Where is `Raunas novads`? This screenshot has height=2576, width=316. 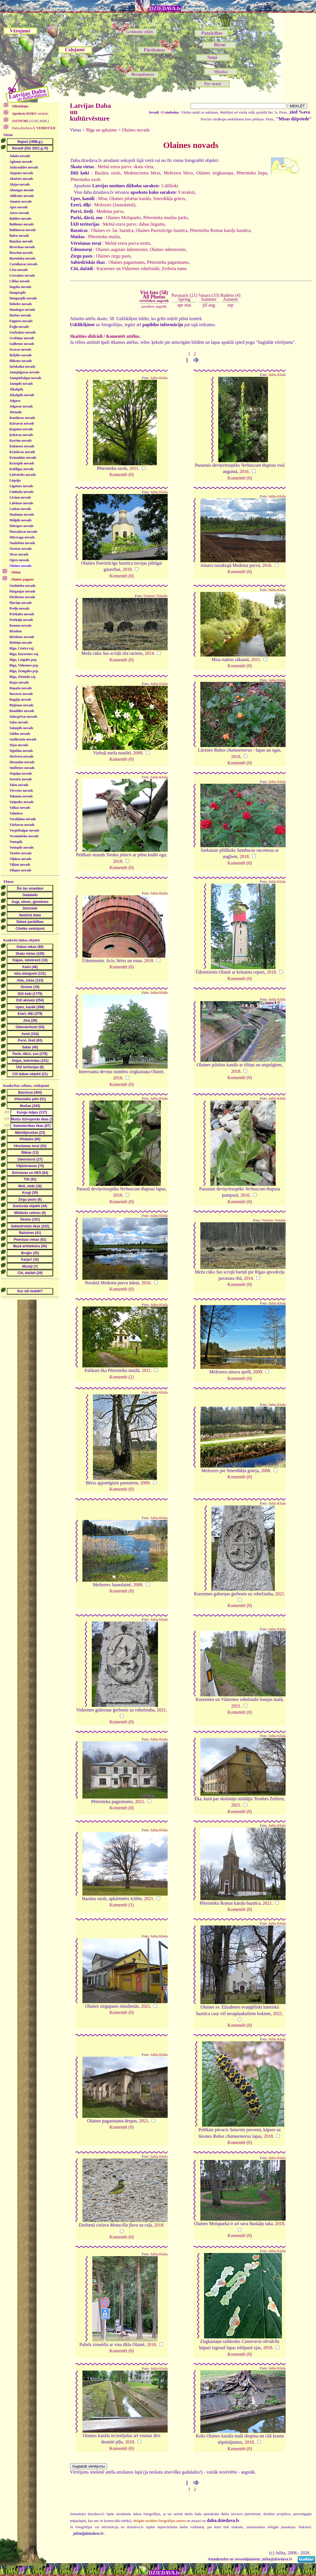
Raunas novads is located at coordinates (20, 625).